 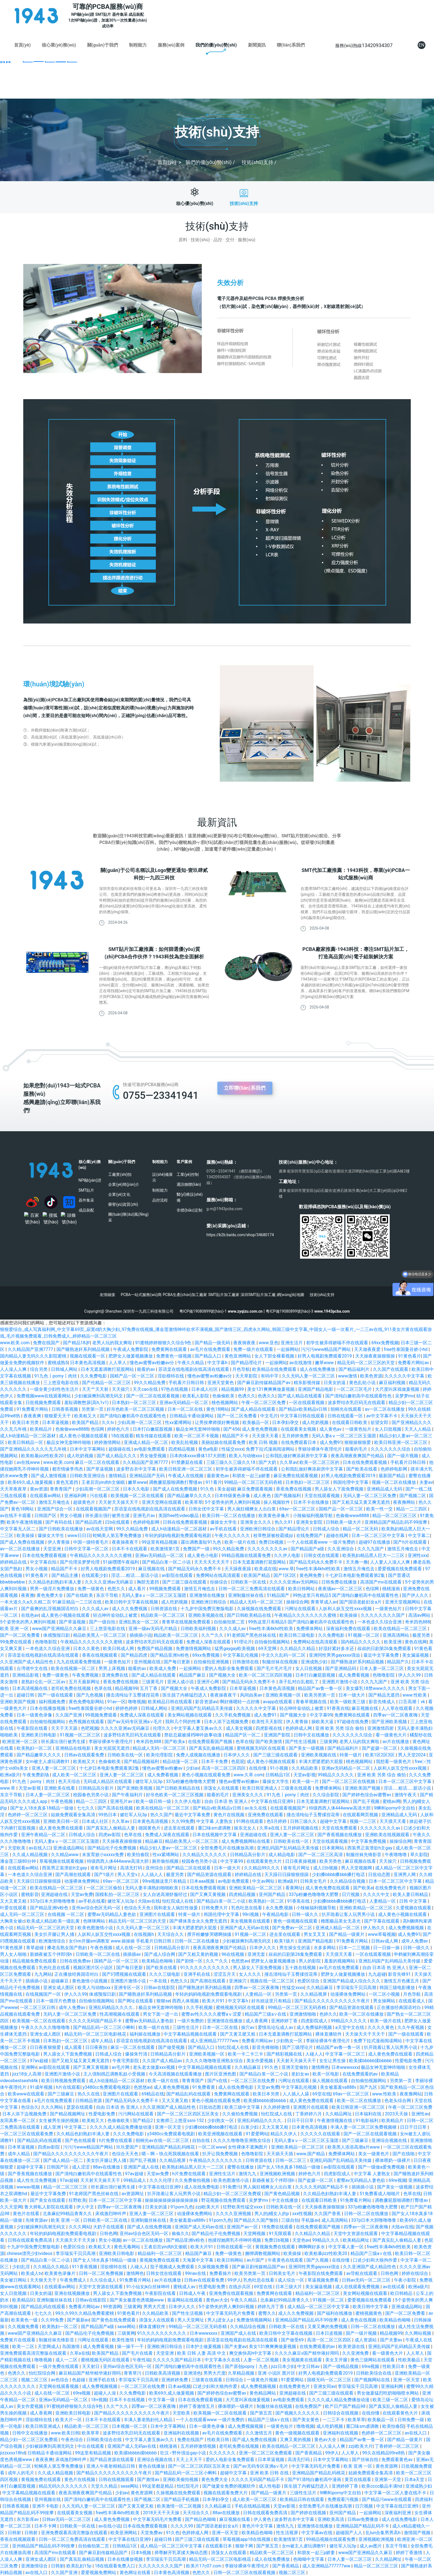 I want to click on 国产又粗又黄的视频, so click(x=198, y=1954).